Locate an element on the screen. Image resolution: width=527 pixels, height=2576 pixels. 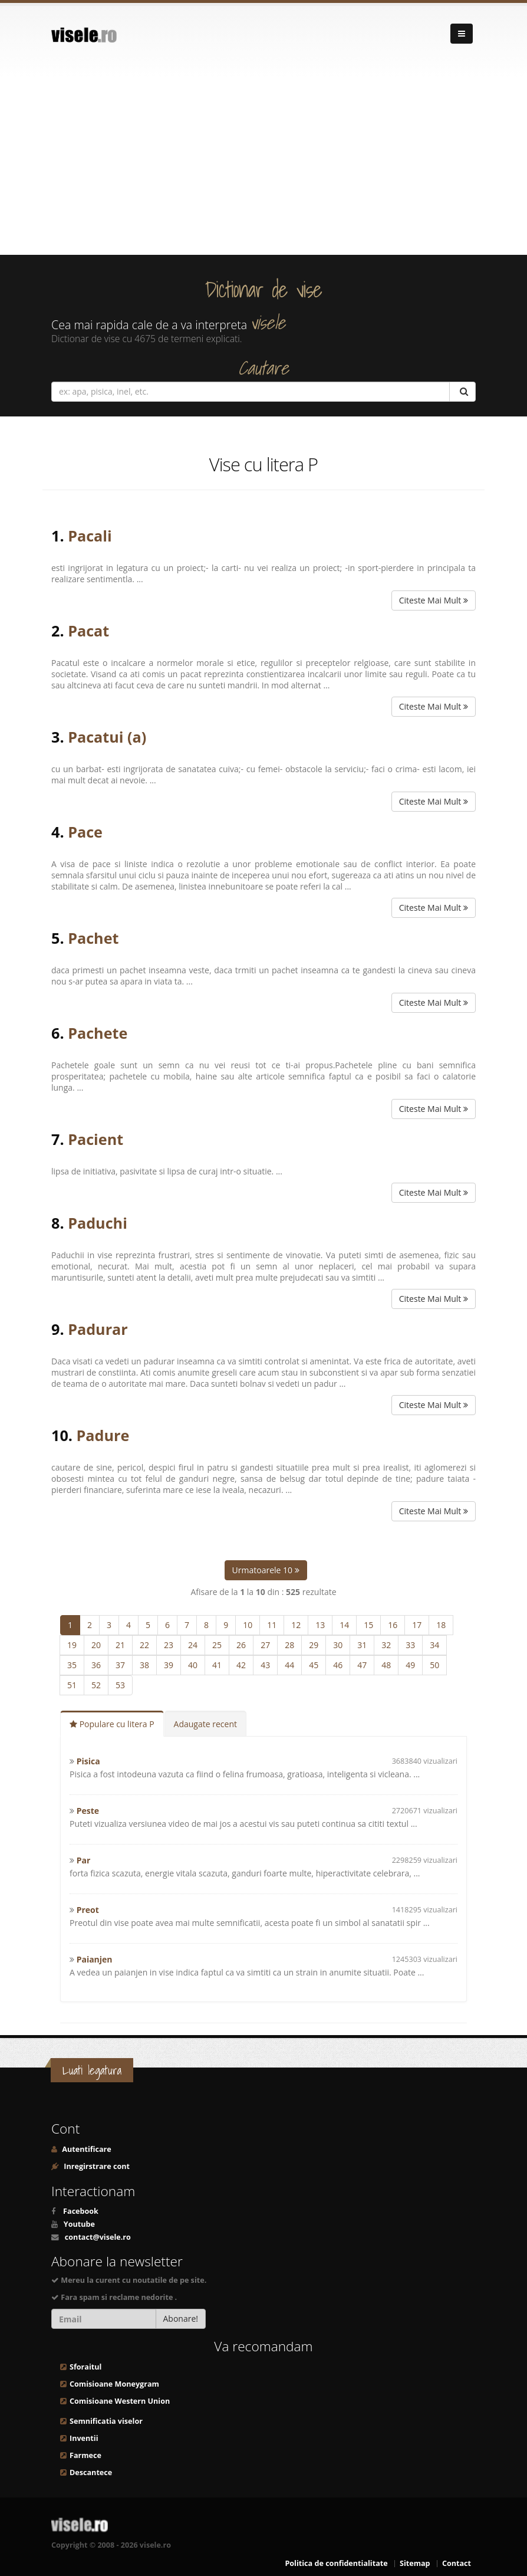
Paduchi is located at coordinates (97, 1223).